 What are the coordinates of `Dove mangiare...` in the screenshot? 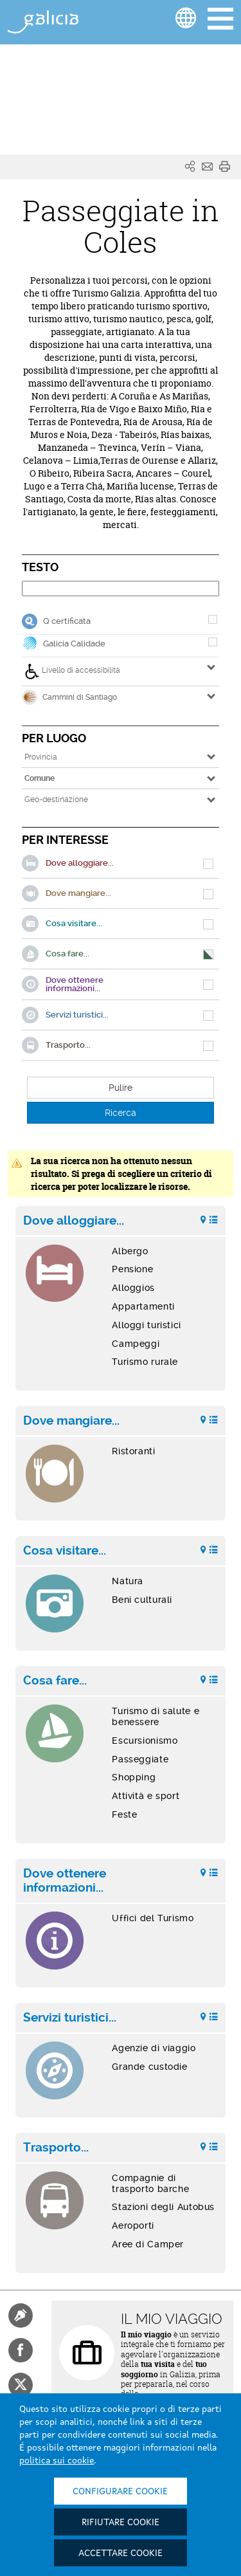 It's located at (71, 1421).